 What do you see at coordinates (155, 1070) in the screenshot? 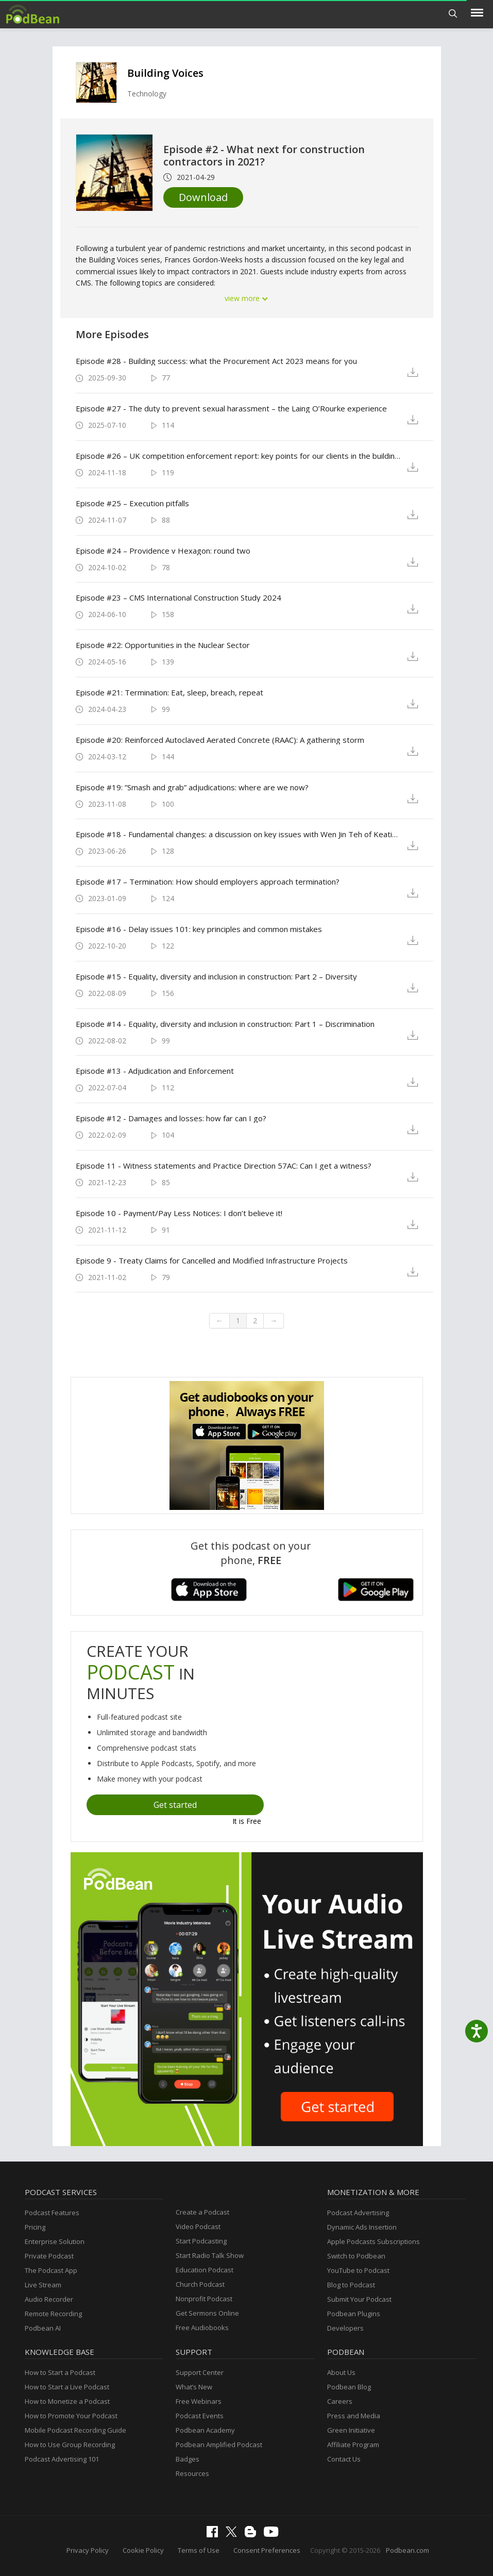
I see `Episode #13 - Adjudication and Enforcement` at bounding box center [155, 1070].